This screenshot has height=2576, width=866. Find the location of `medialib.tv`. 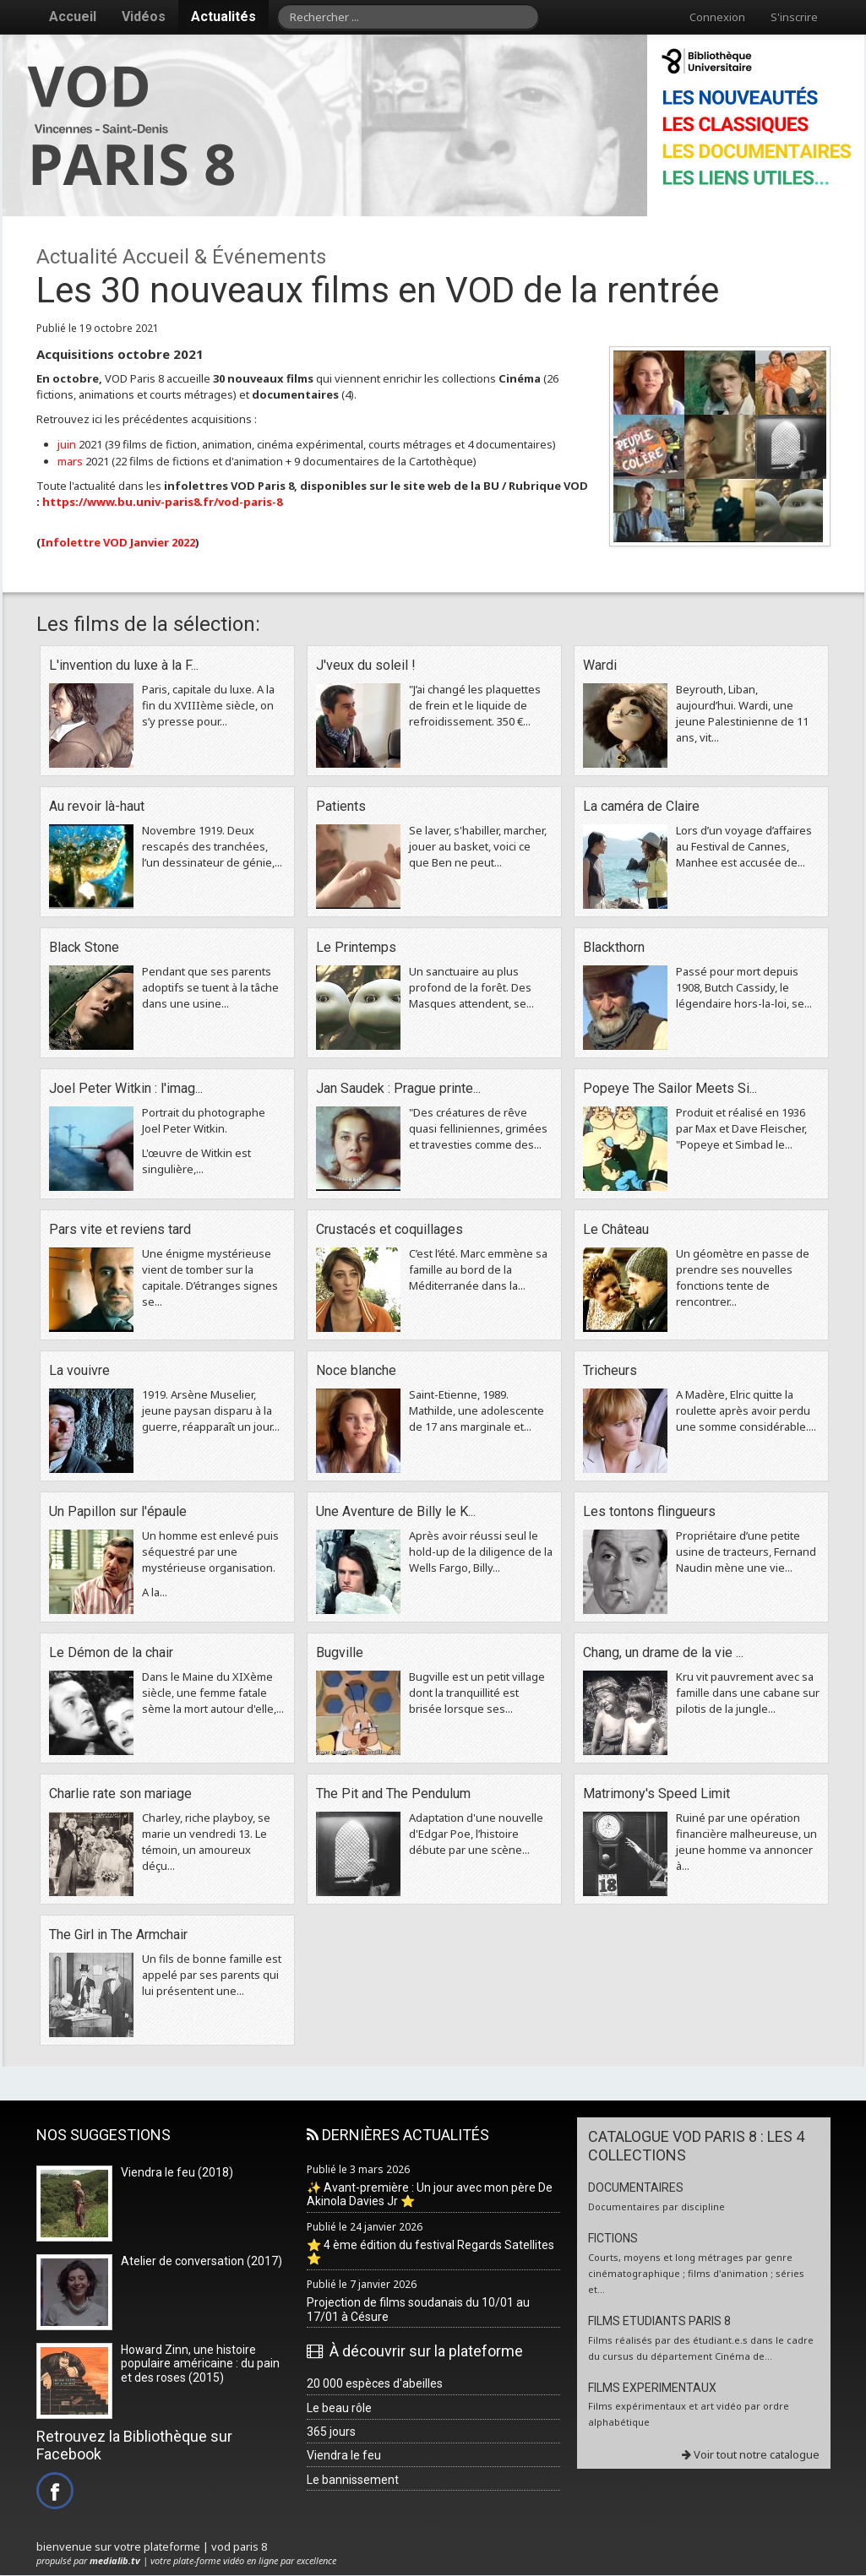

medialib.tv is located at coordinates (115, 2560).